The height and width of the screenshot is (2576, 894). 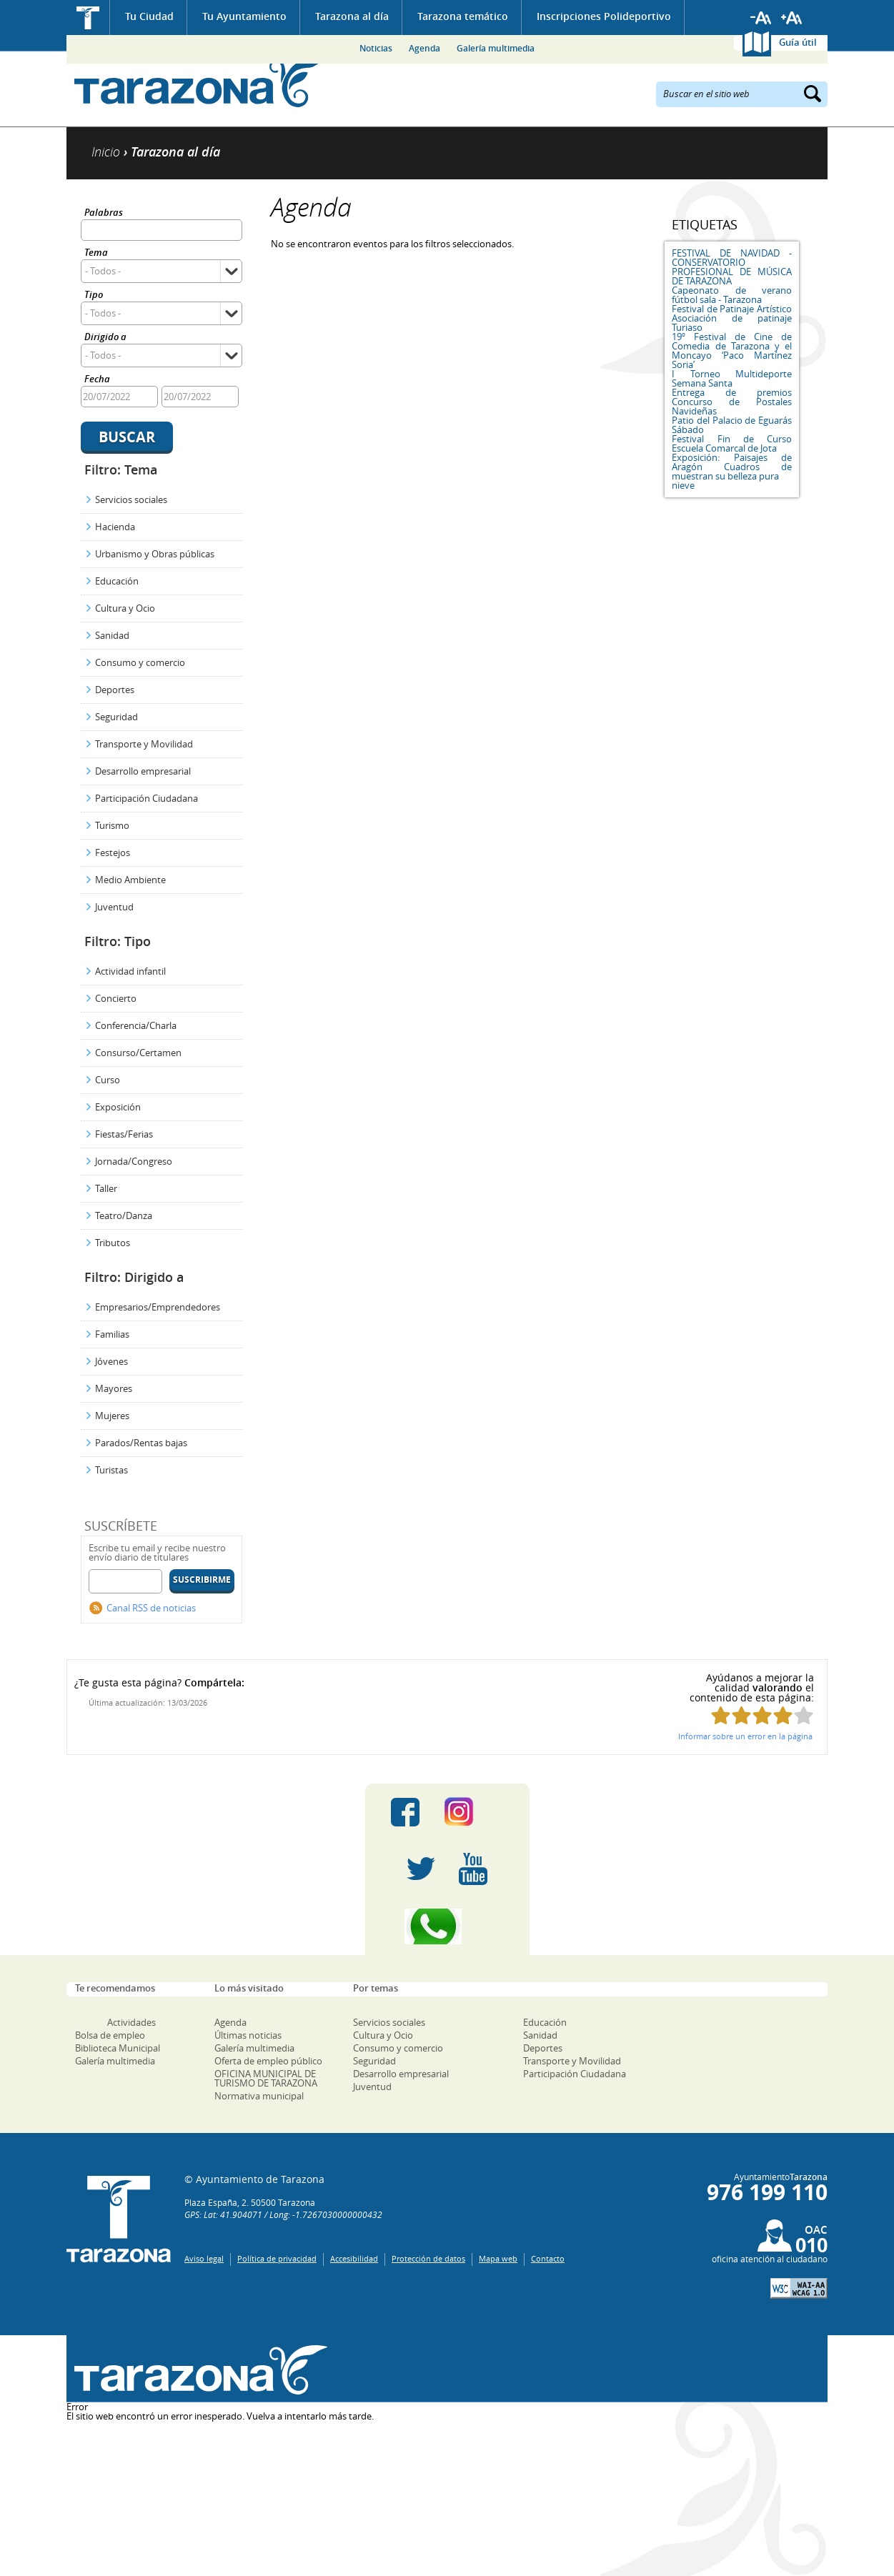 I want to click on Tributos, so click(x=112, y=1242).